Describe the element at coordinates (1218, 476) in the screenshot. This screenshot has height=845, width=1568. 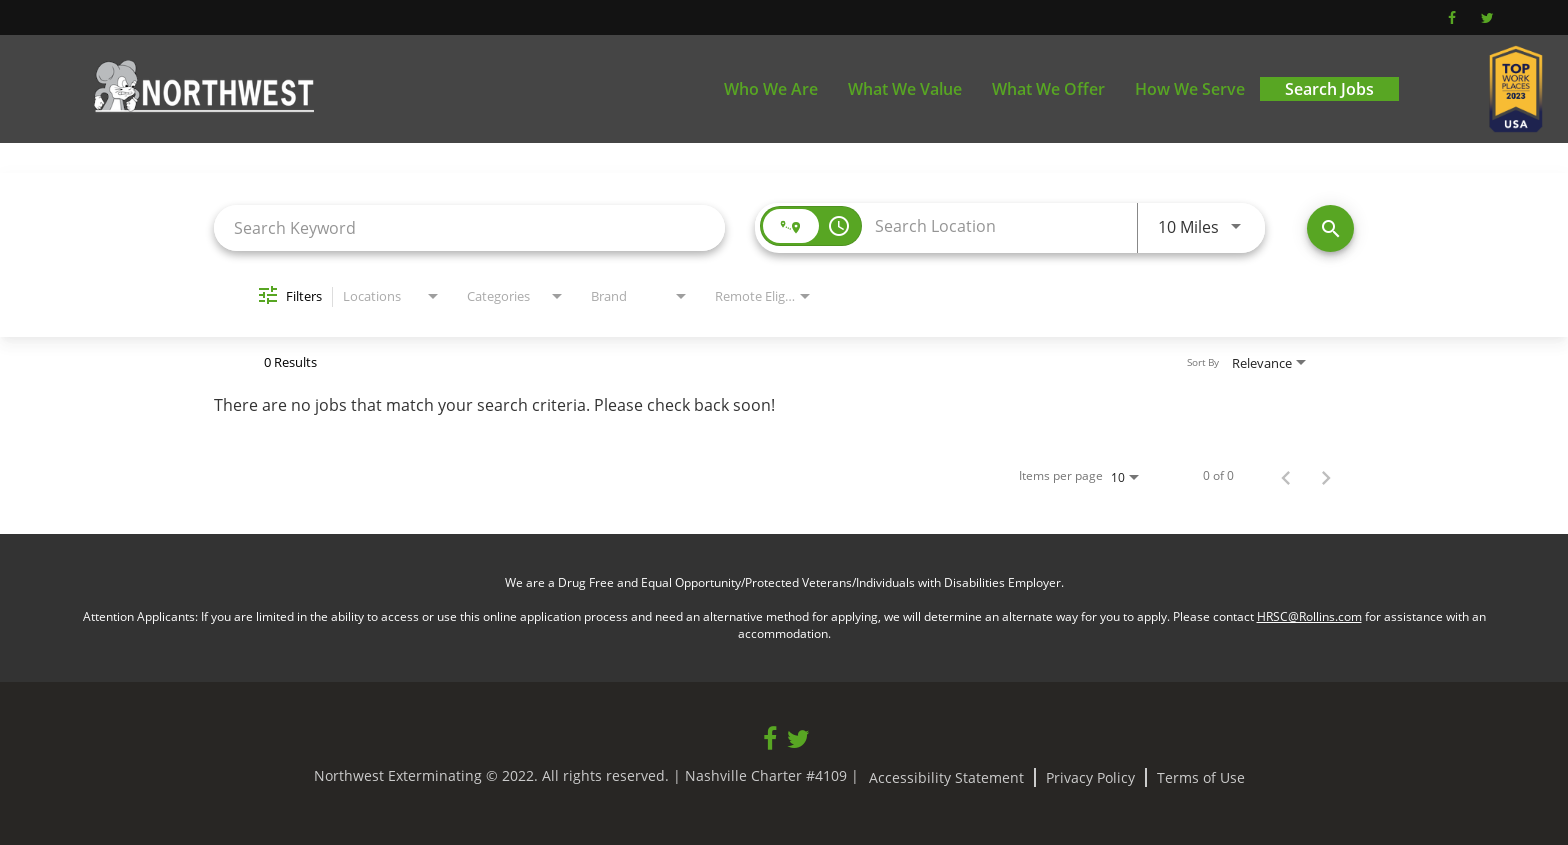
I see `0 of 0 [0 of 0 Total Jobs]` at that location.